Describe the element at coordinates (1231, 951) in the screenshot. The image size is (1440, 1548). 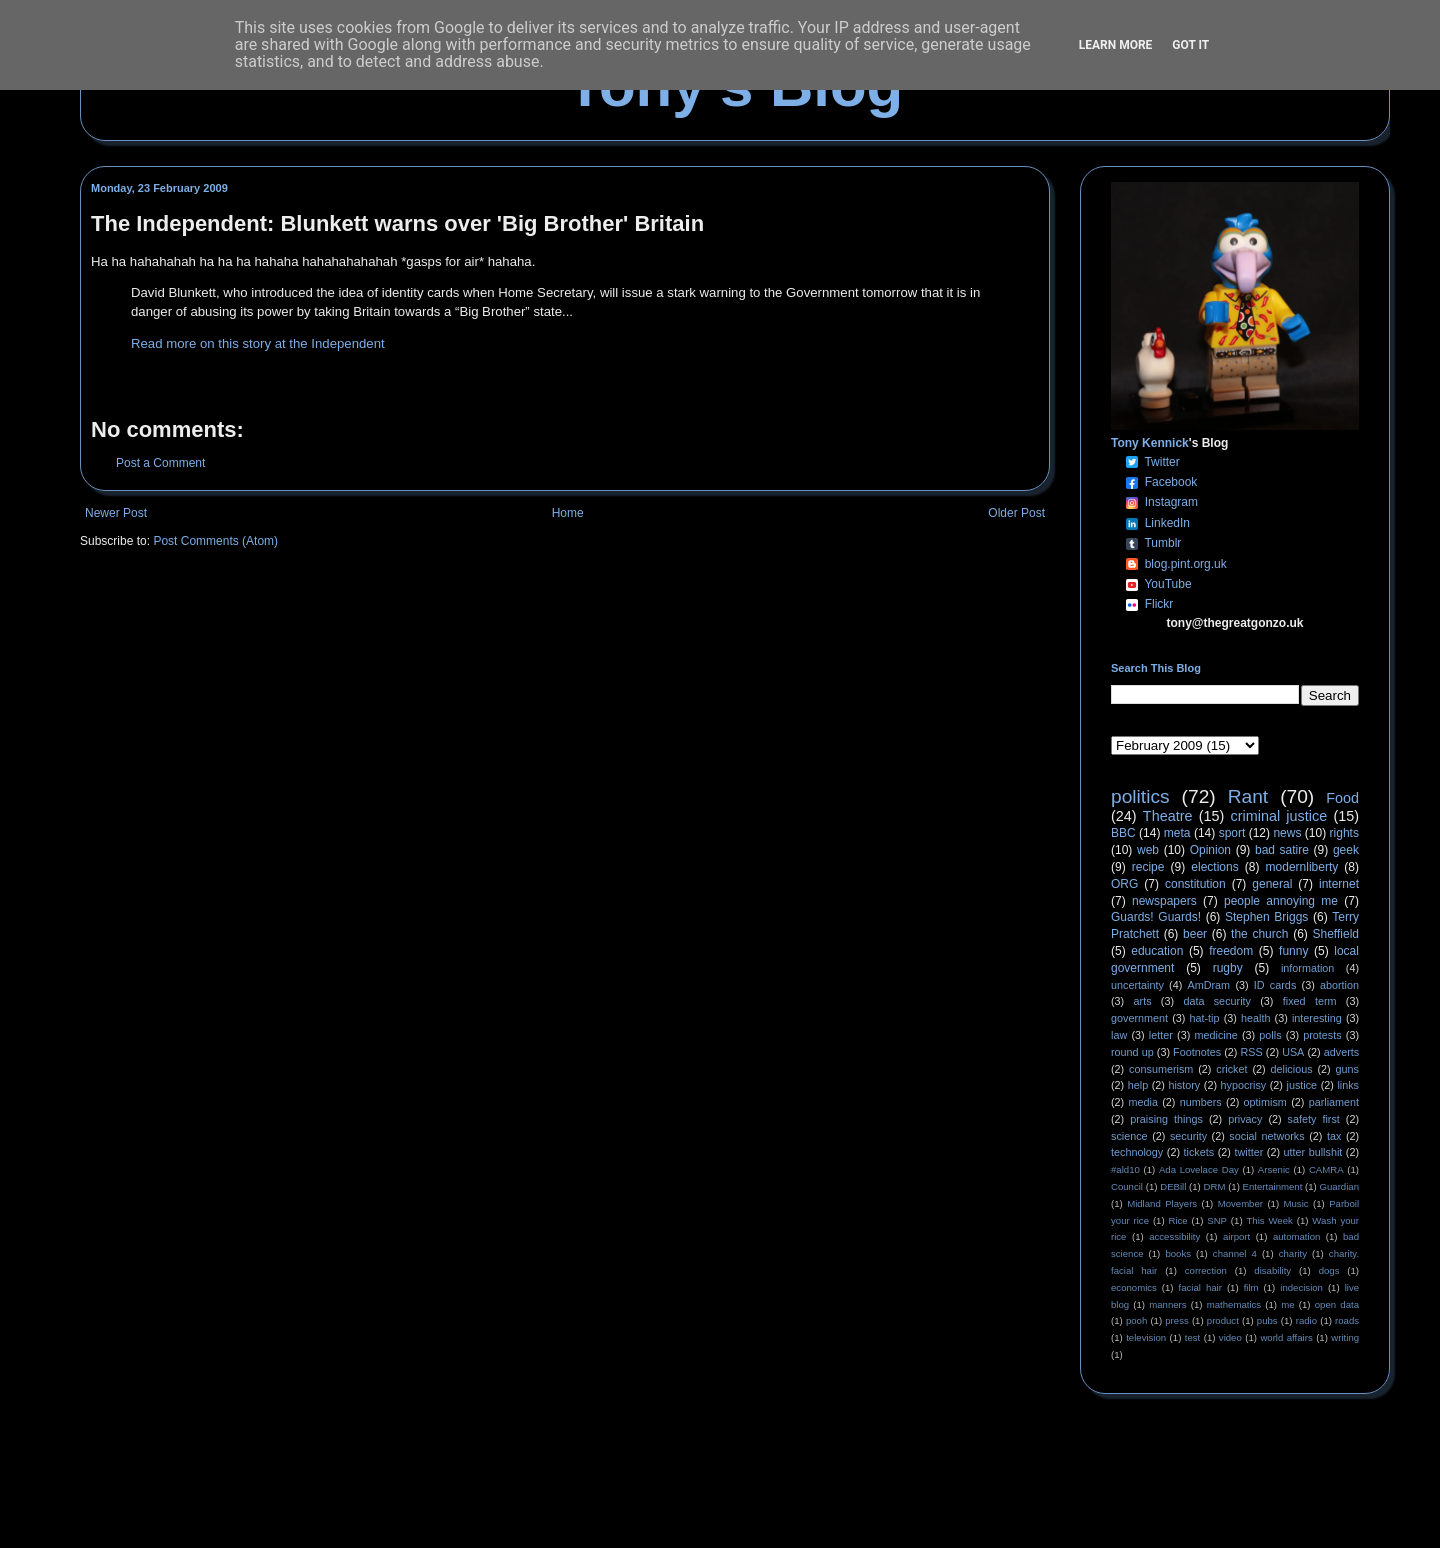
I see `freedom` at that location.